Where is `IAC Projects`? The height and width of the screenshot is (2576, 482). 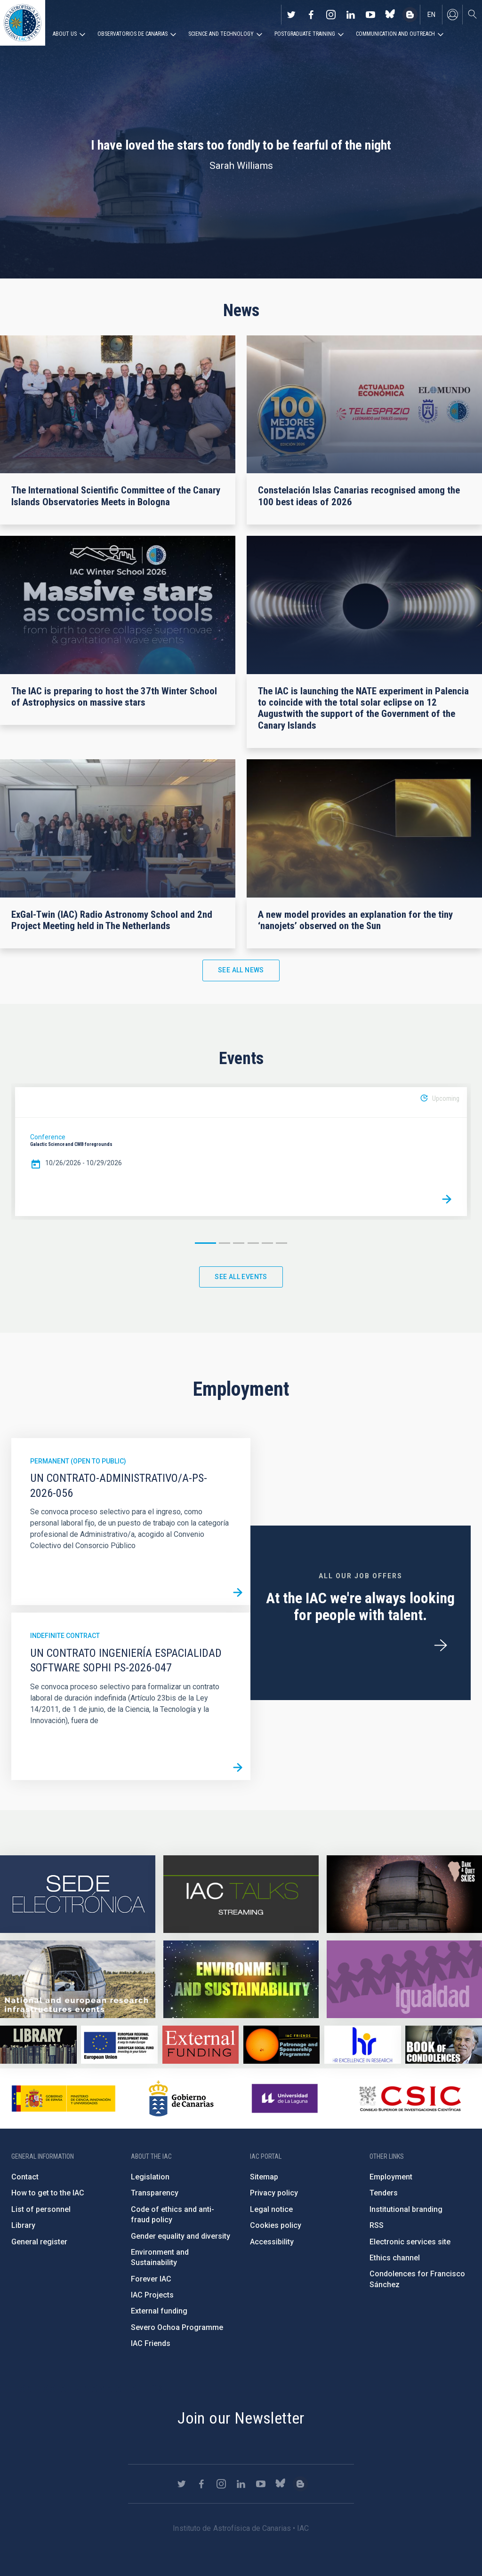
IAC Projects is located at coordinates (152, 2294).